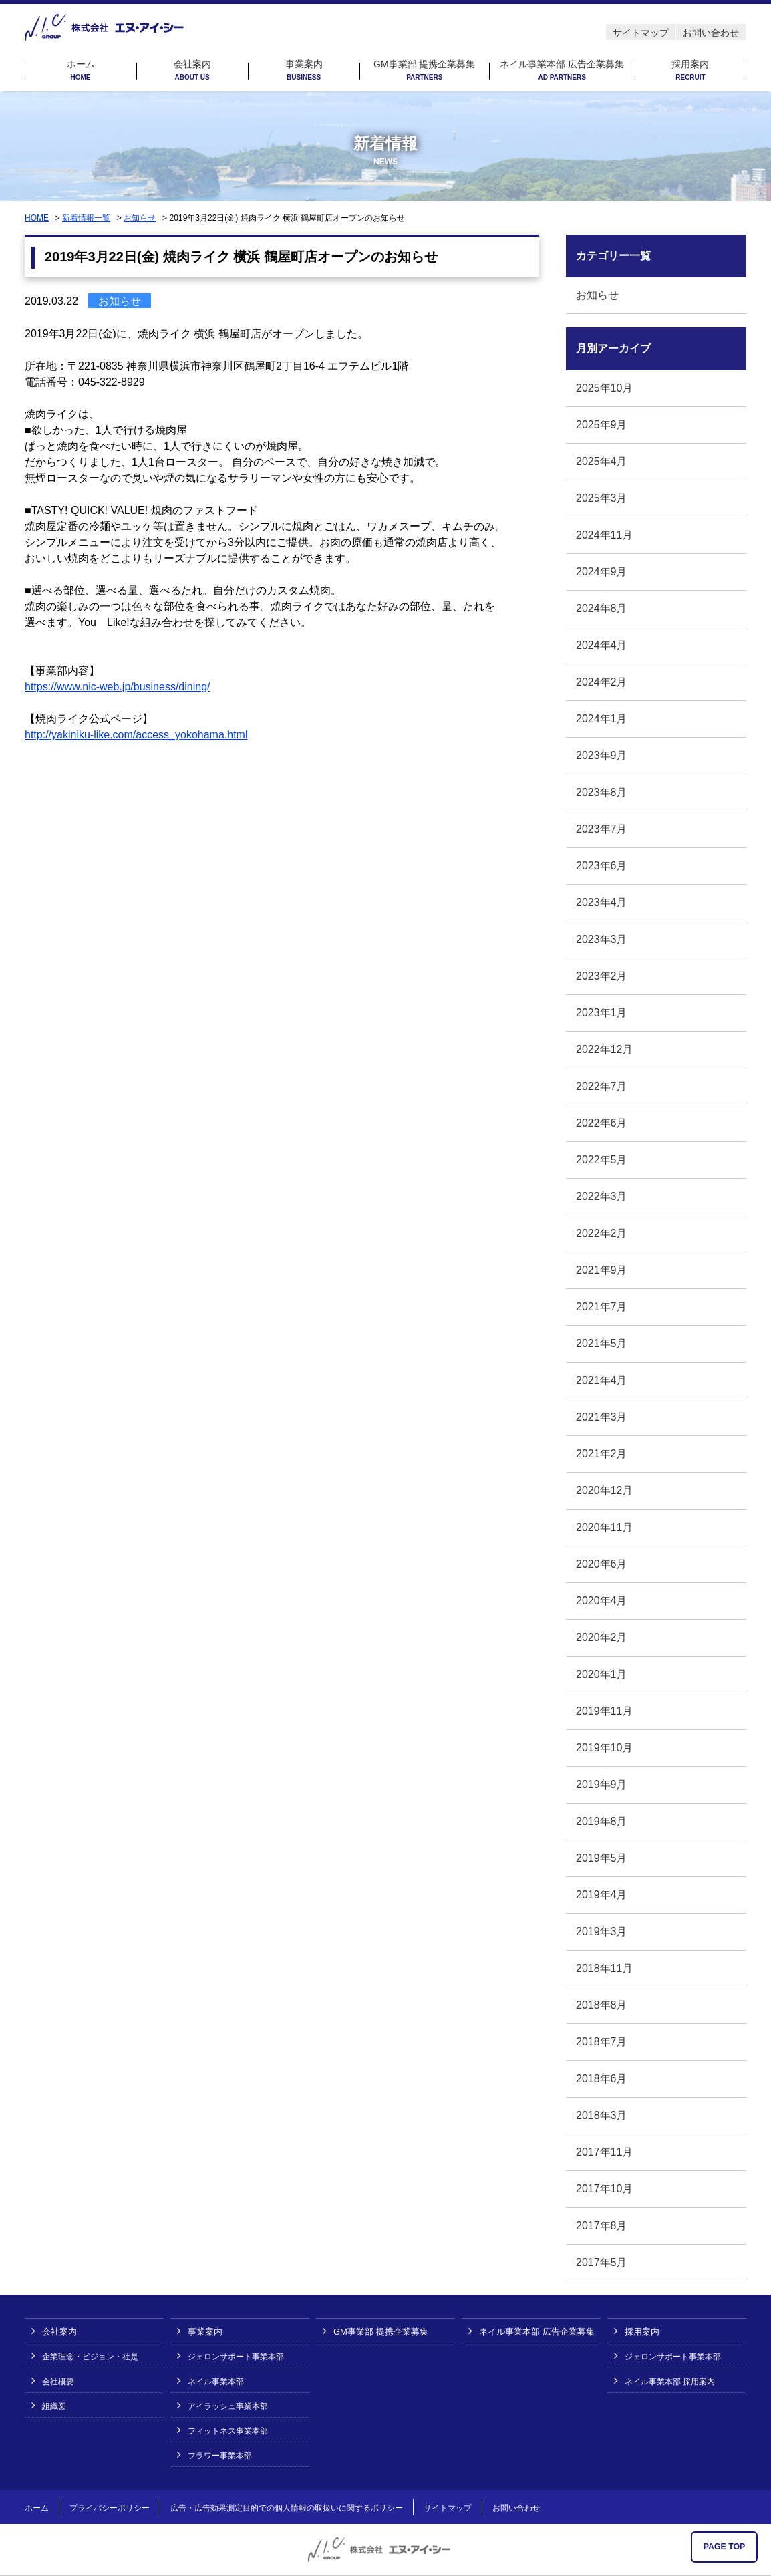  Describe the element at coordinates (601, 1784) in the screenshot. I see `2019年9月` at that location.